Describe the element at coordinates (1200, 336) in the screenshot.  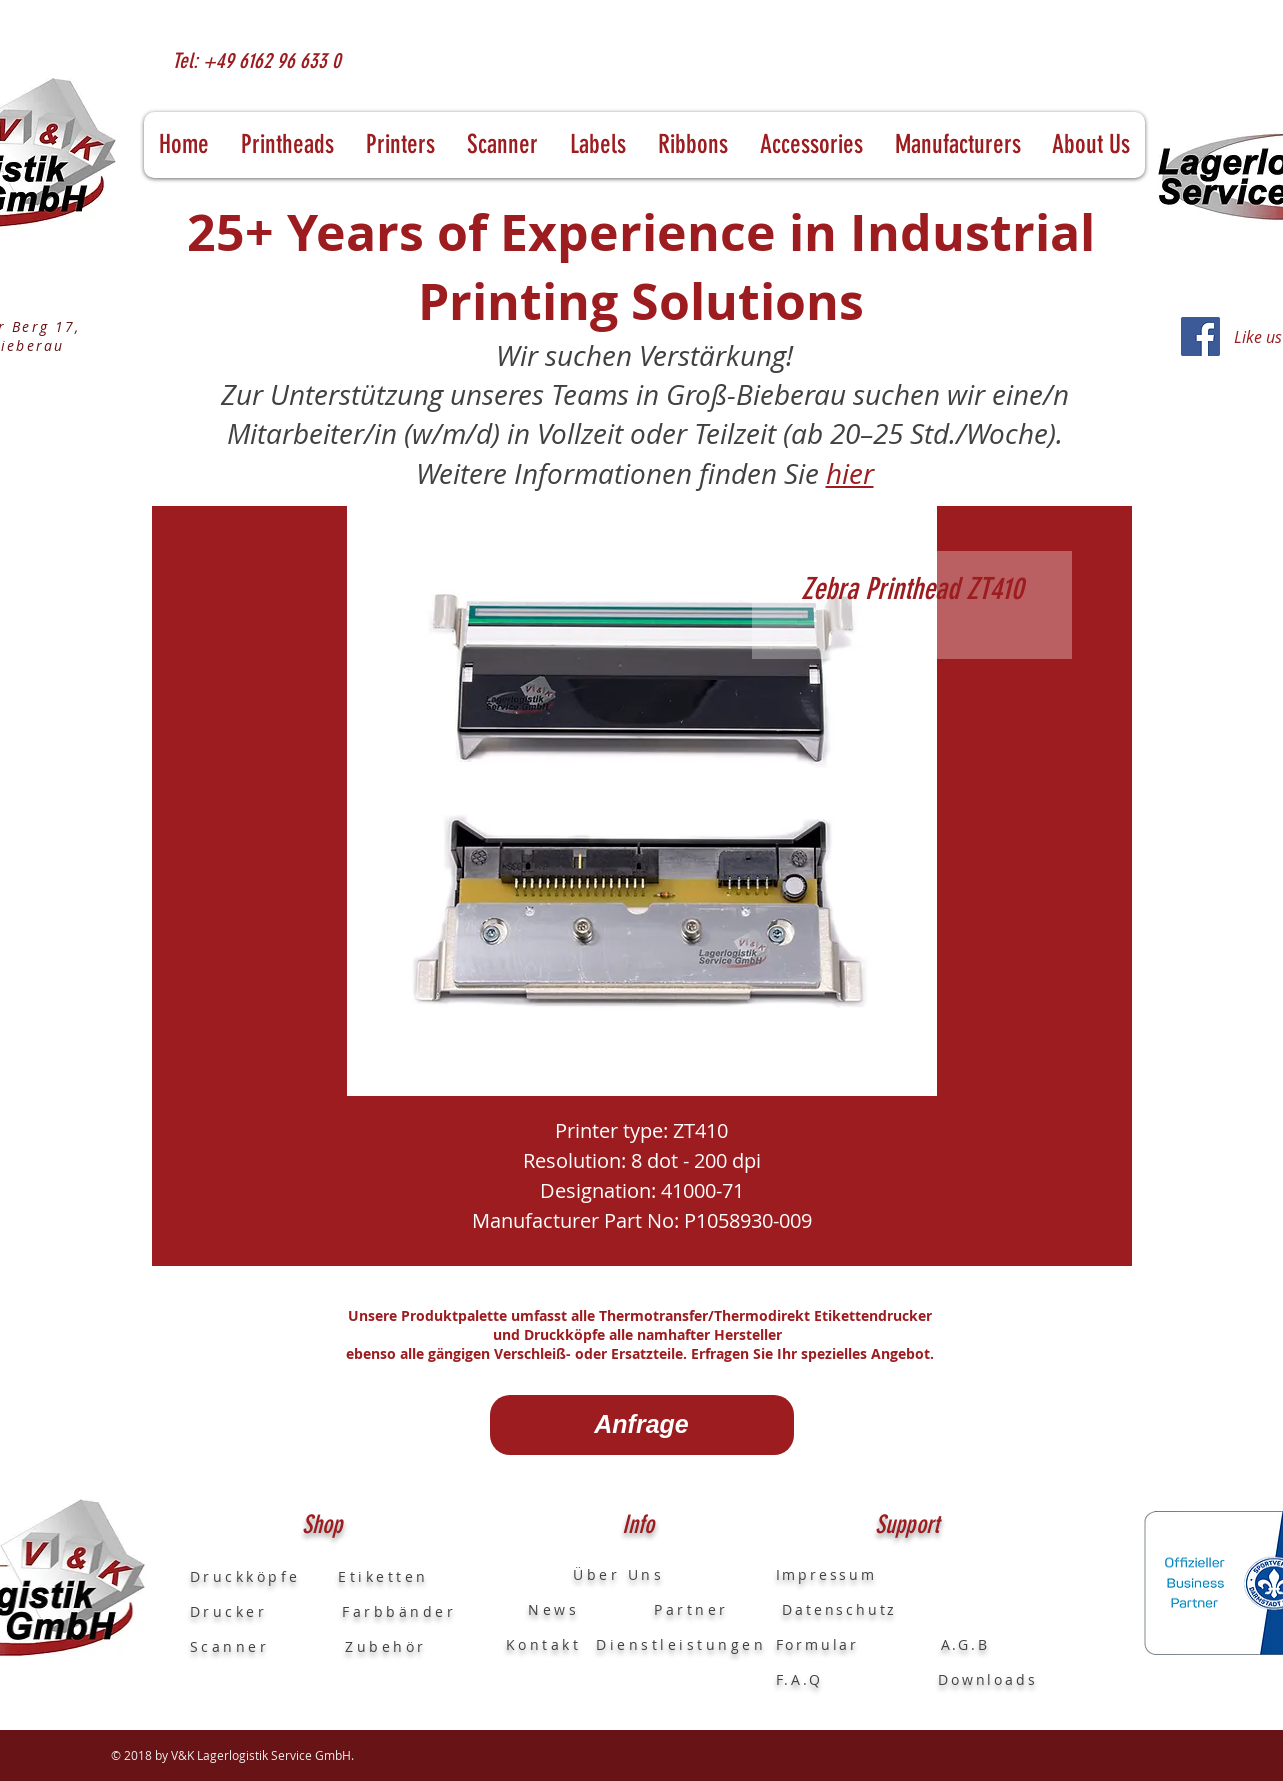
I see `[Facebook]` at that location.